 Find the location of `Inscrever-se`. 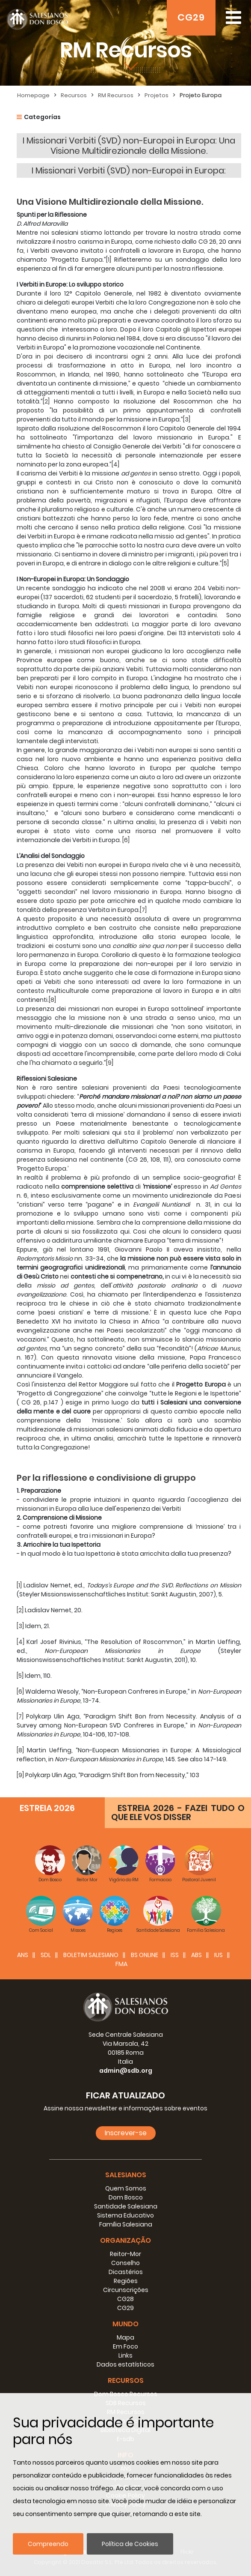

Inscrever-se is located at coordinates (126, 2133).